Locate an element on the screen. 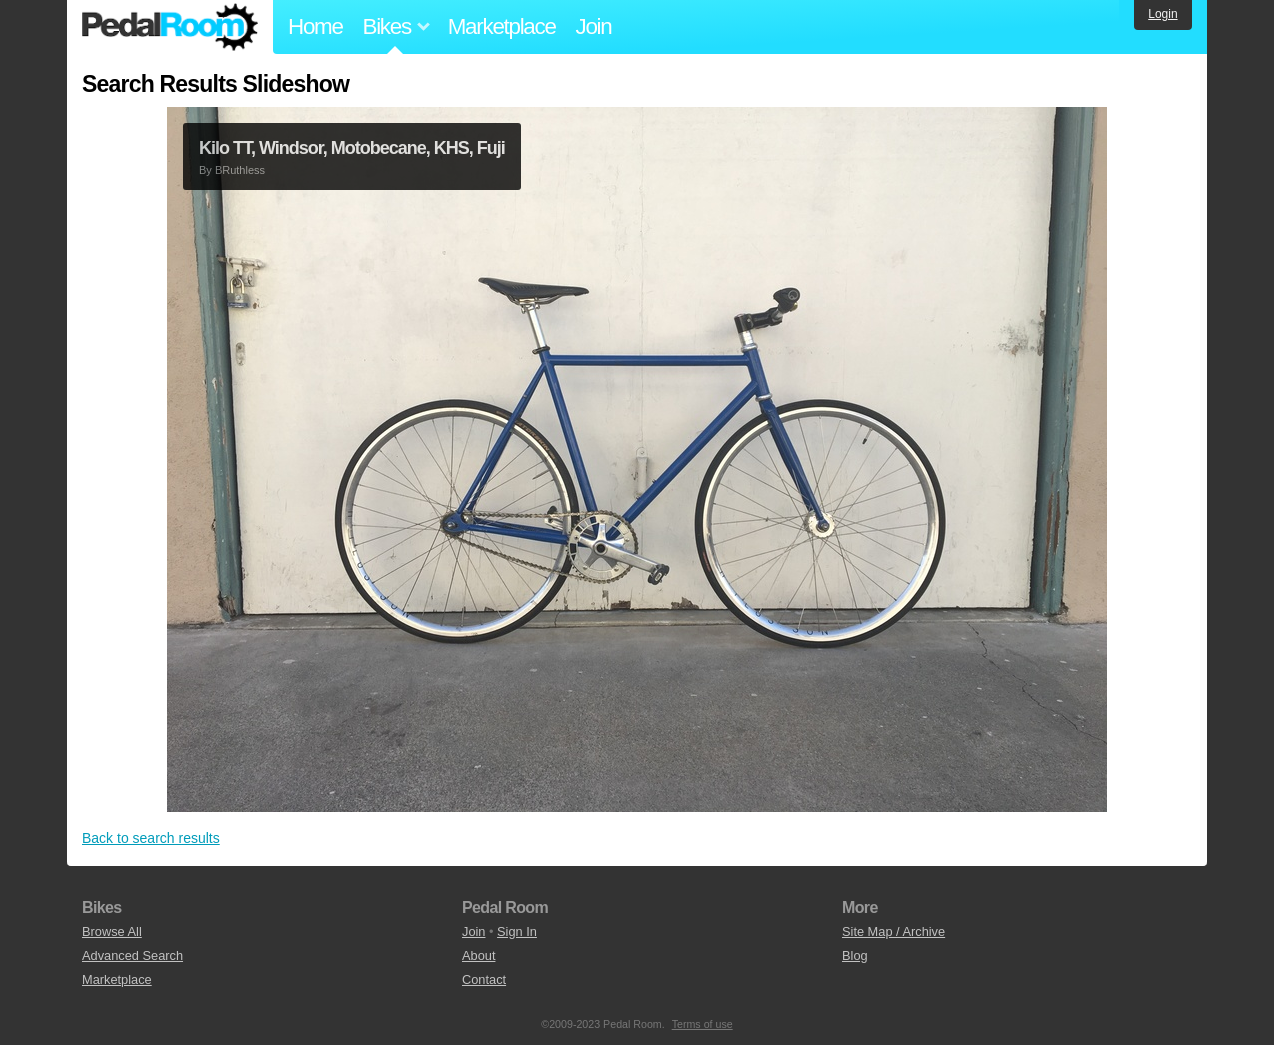 This screenshot has height=1045, width=1274. Terms of use is located at coordinates (702, 1024).